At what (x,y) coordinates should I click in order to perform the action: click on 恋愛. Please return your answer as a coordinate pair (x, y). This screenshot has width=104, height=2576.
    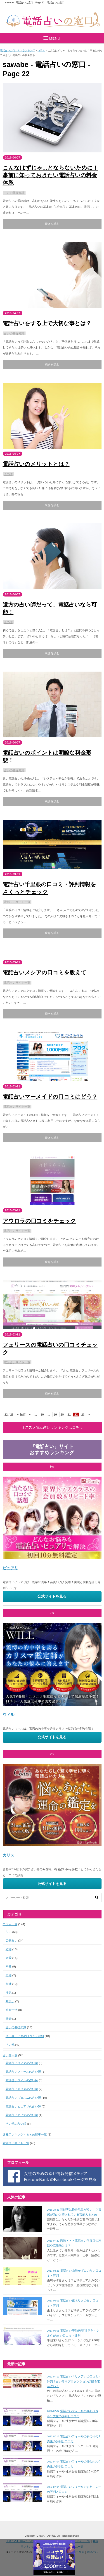
    Looking at the image, I should click on (9, 1958).